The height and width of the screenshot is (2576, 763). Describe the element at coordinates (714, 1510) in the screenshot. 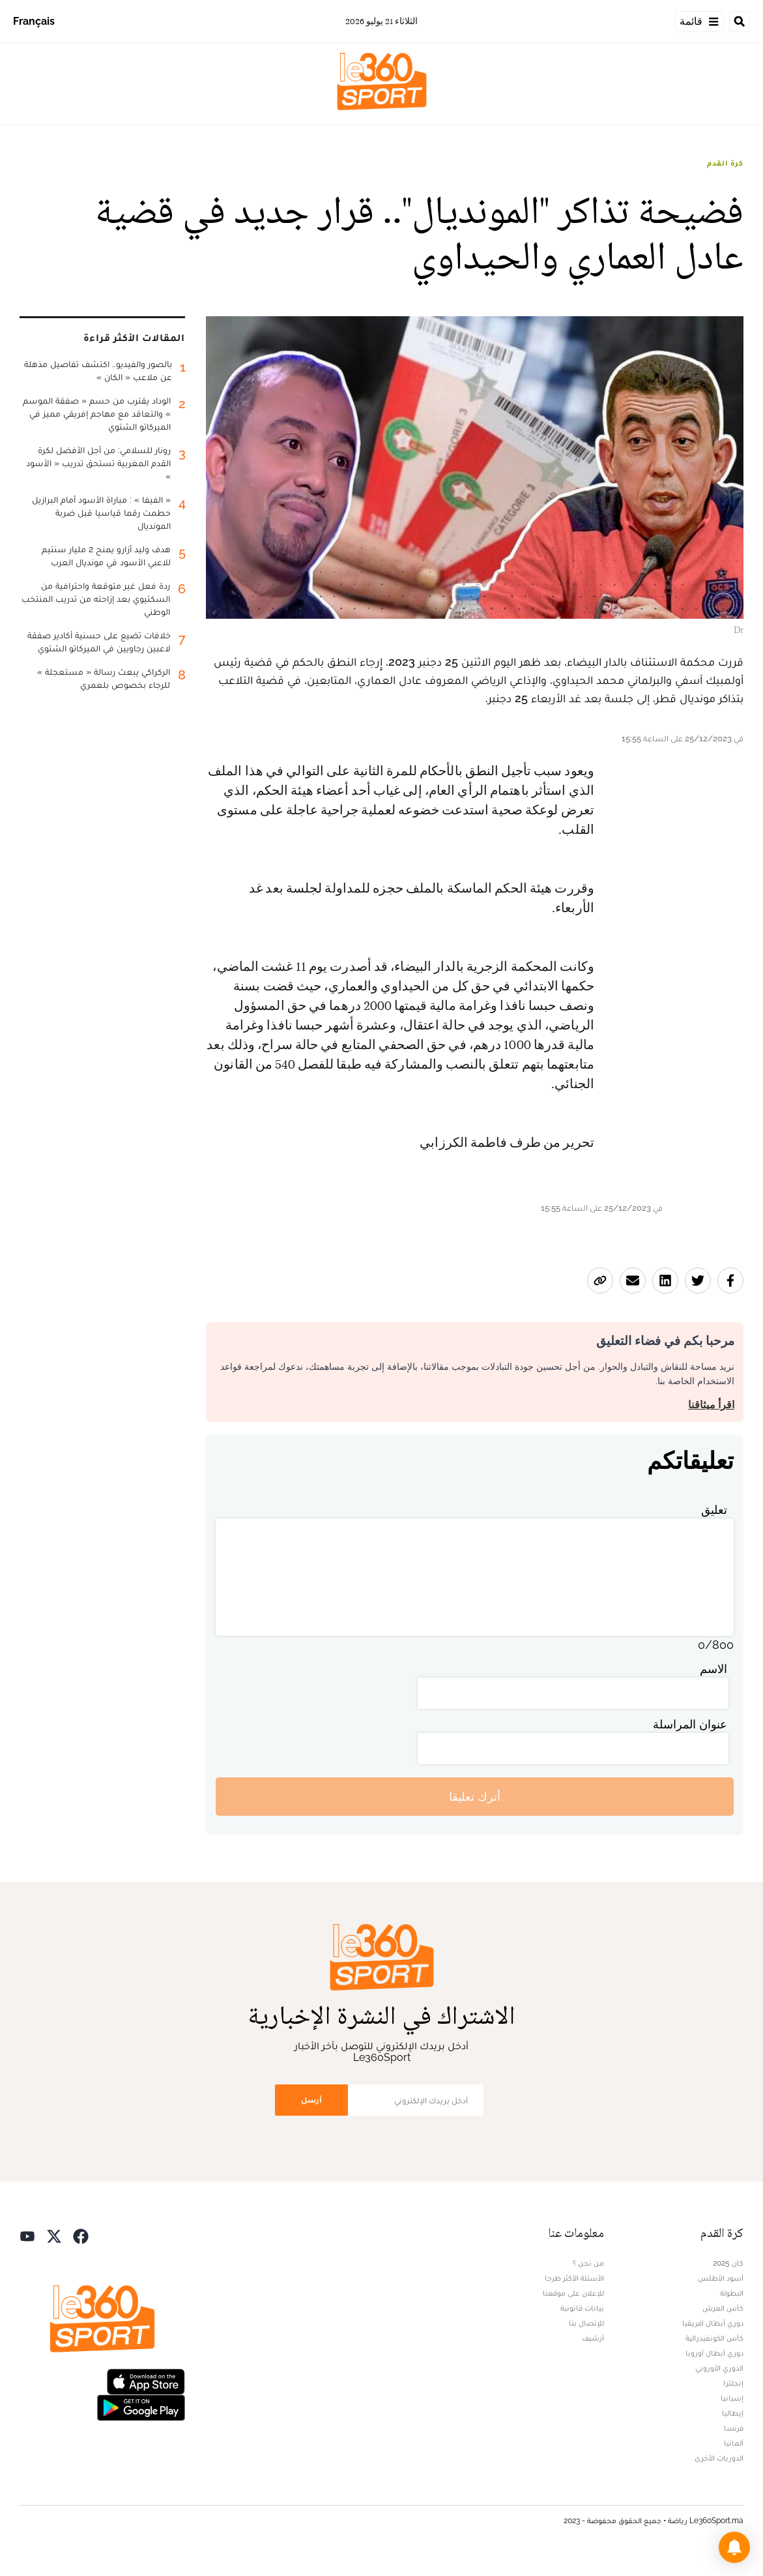

I see `تعليق` at that location.